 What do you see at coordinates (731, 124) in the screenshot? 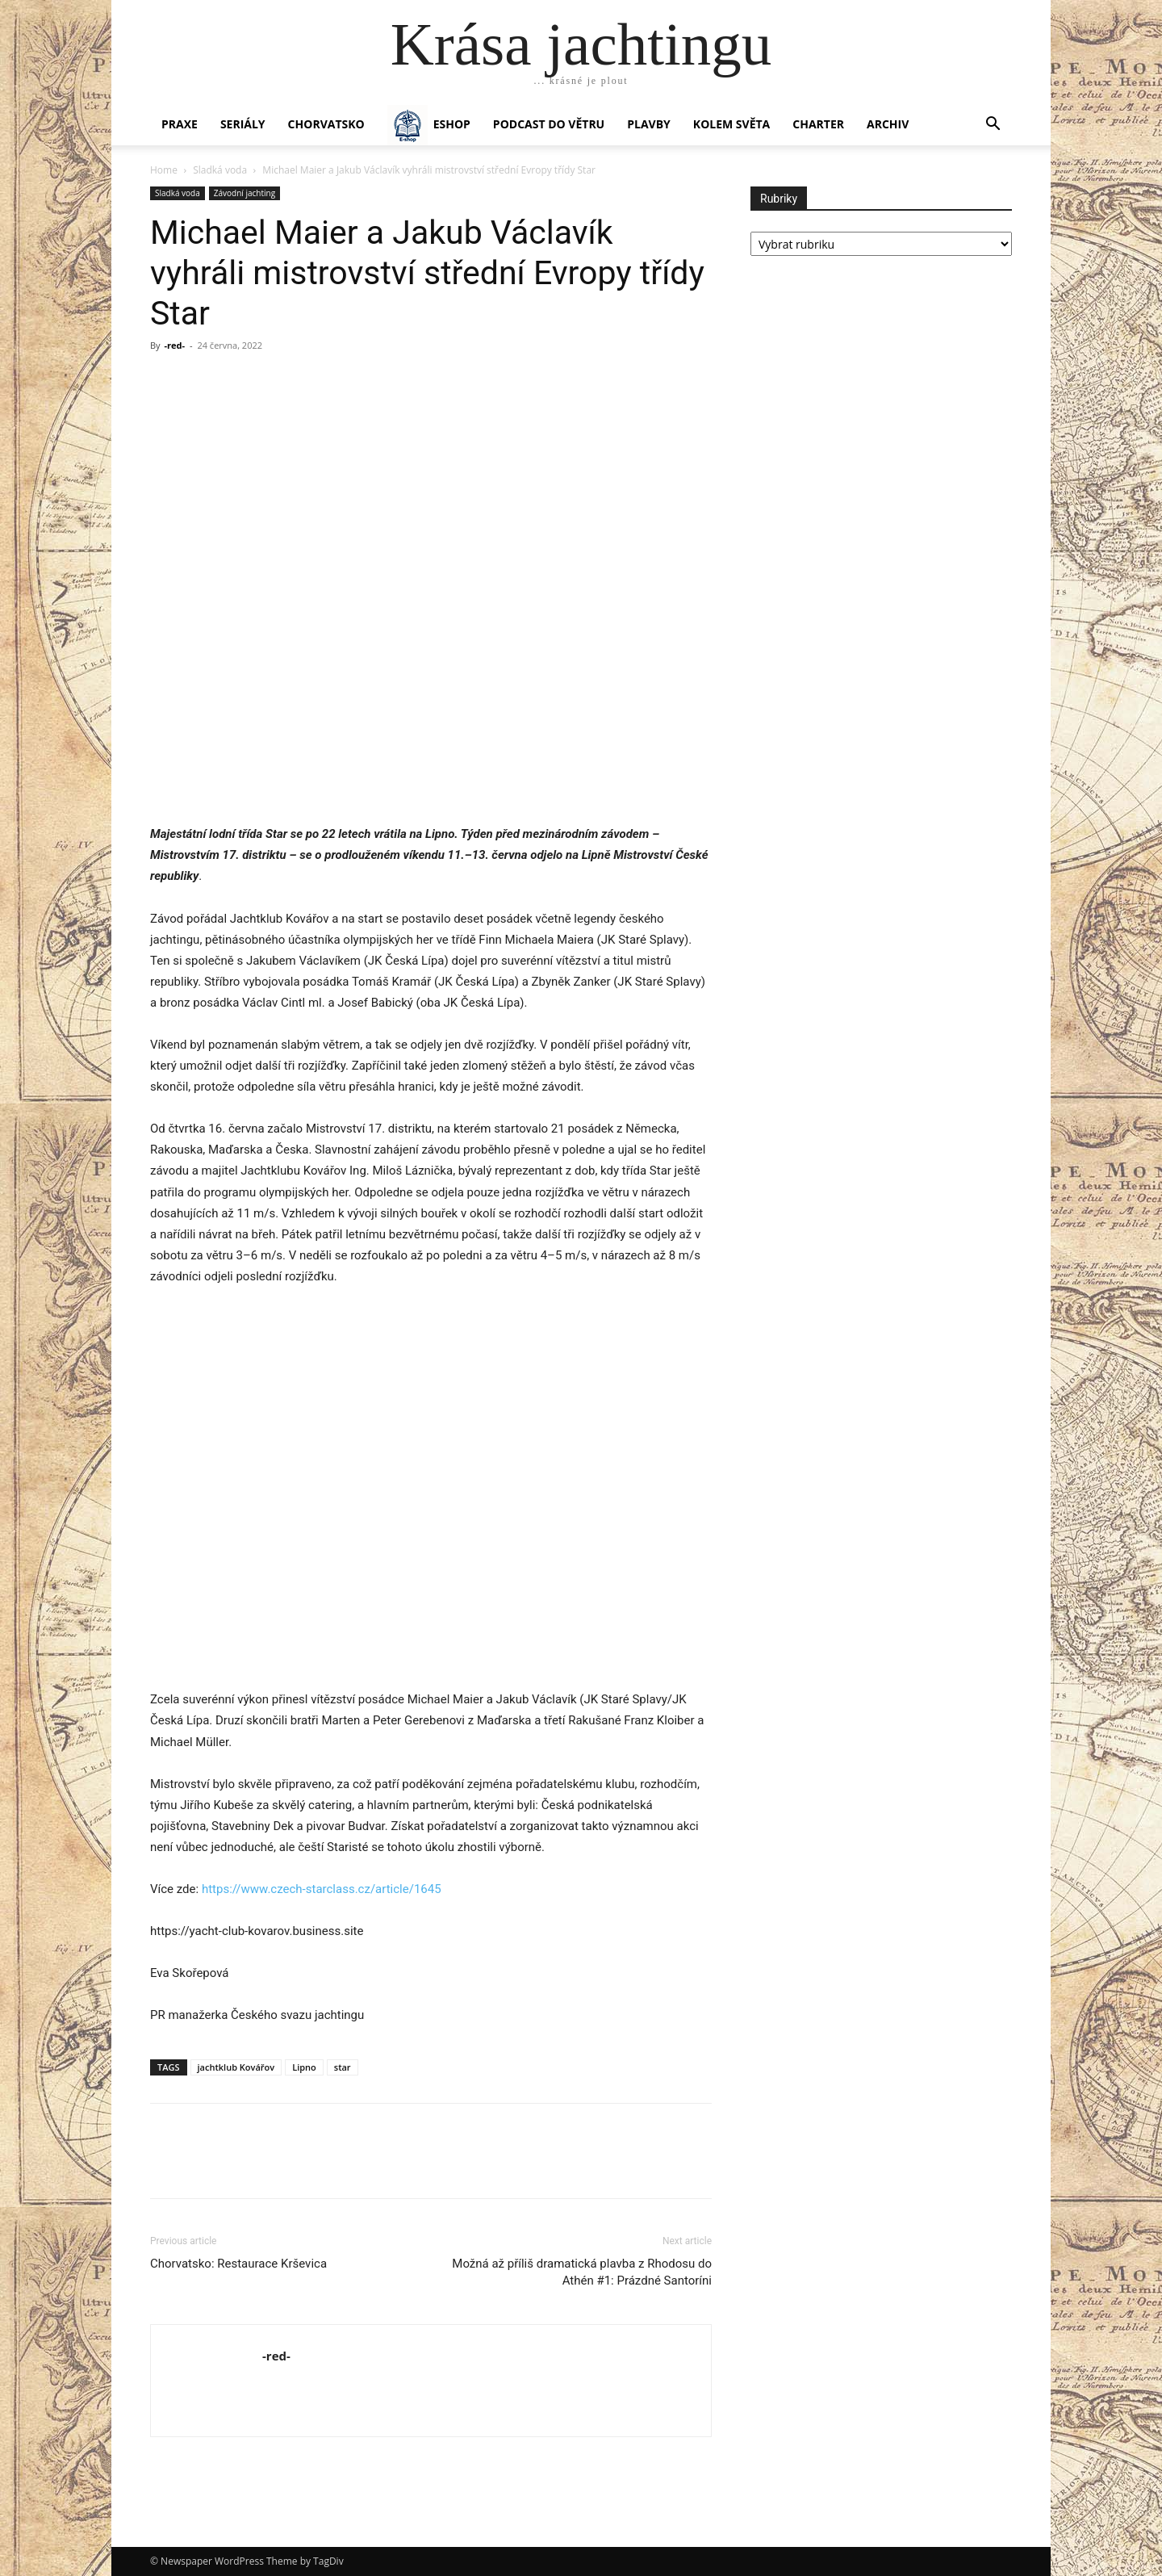
I see `KOLEM SVĚTA` at bounding box center [731, 124].